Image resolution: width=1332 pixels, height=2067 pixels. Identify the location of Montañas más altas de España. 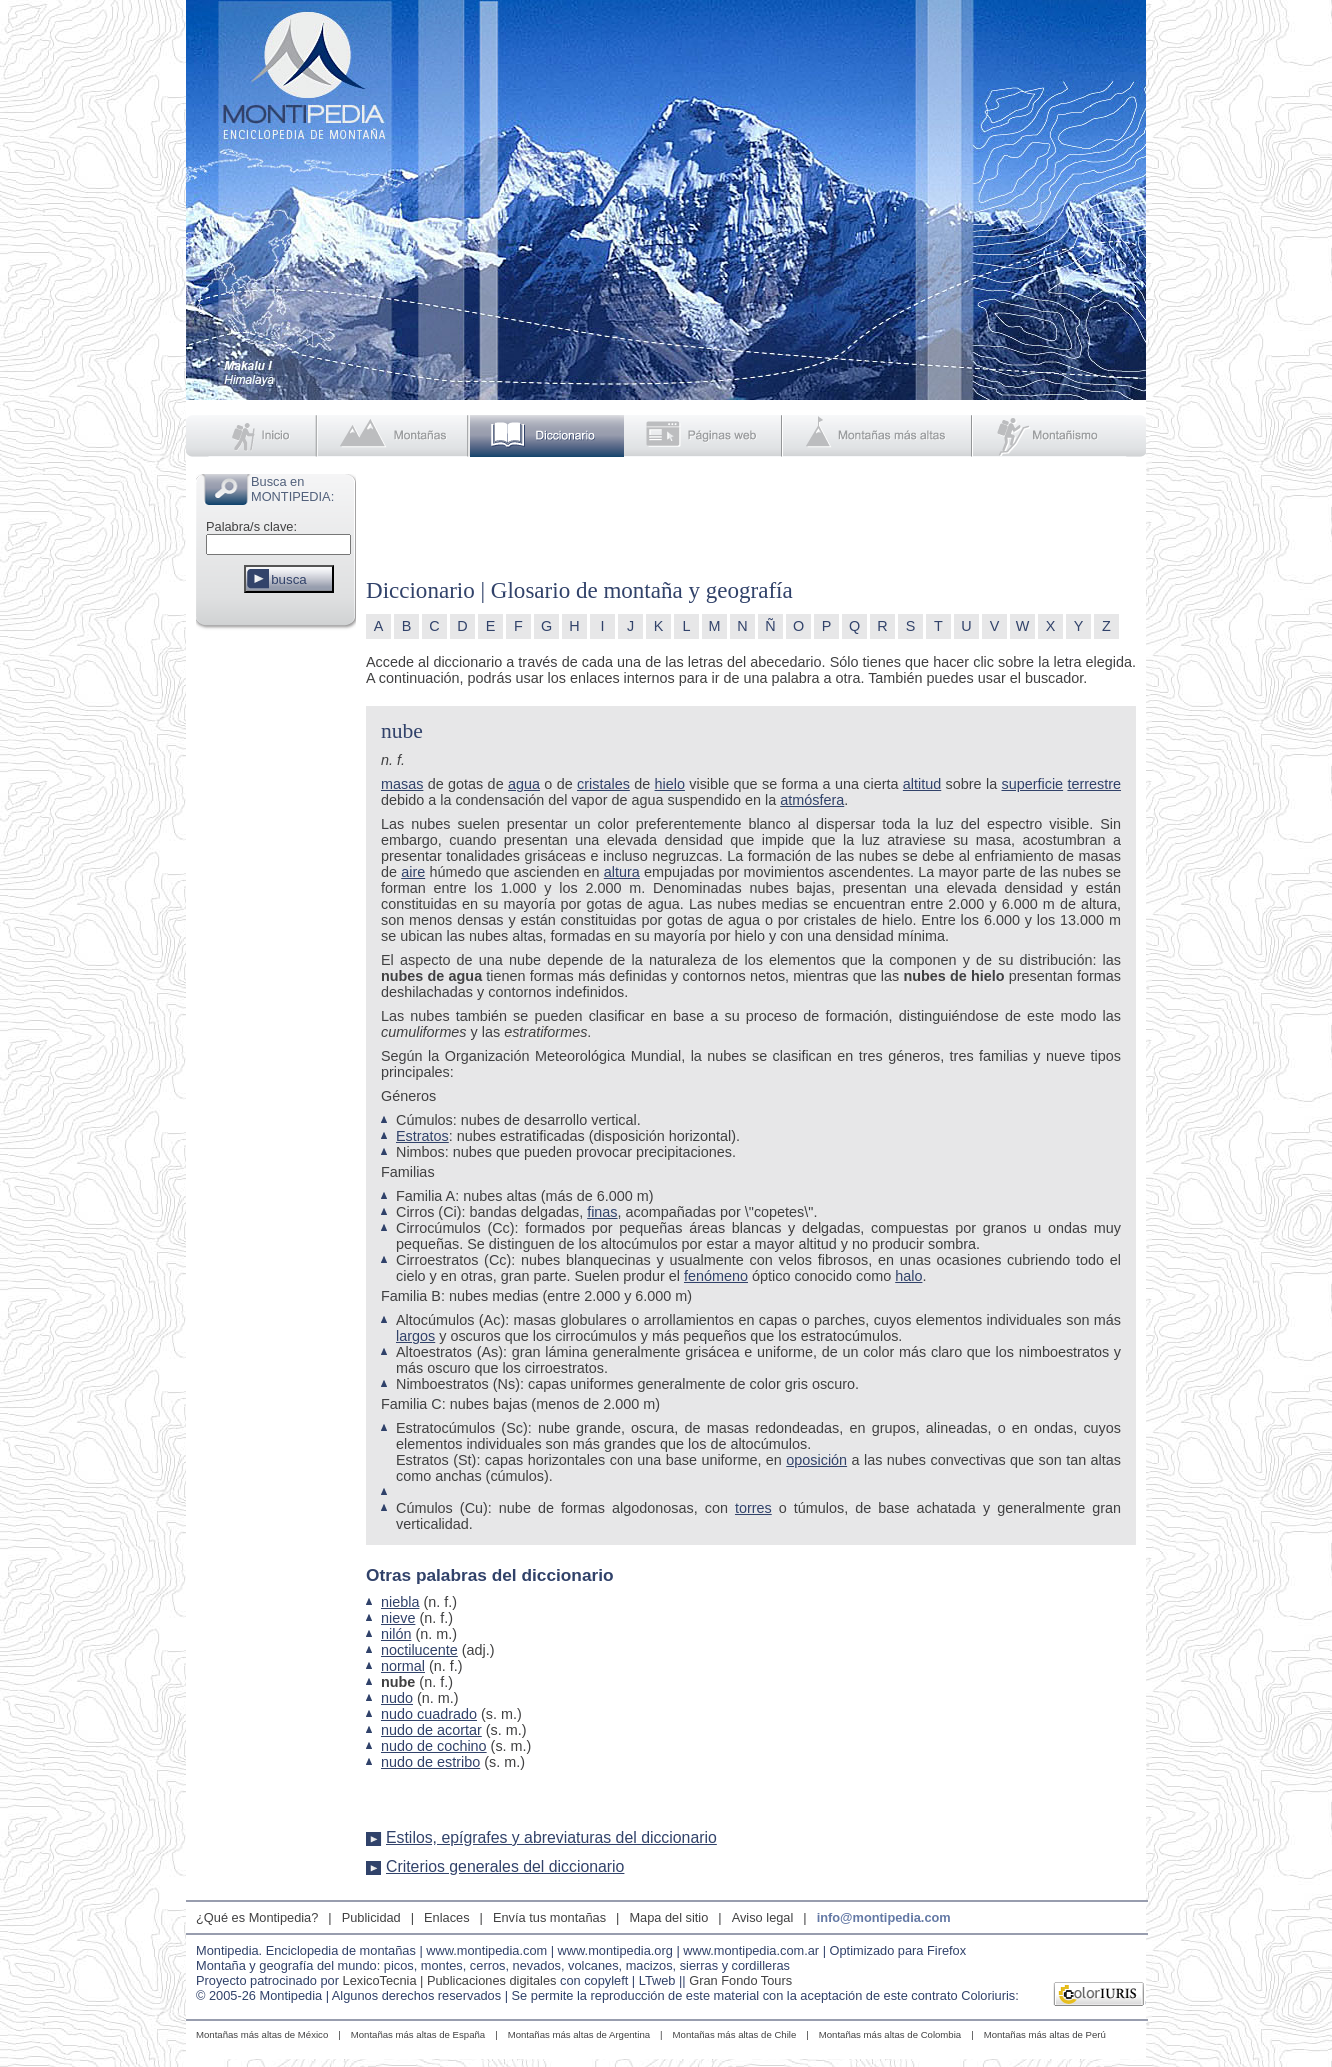
(418, 2034).